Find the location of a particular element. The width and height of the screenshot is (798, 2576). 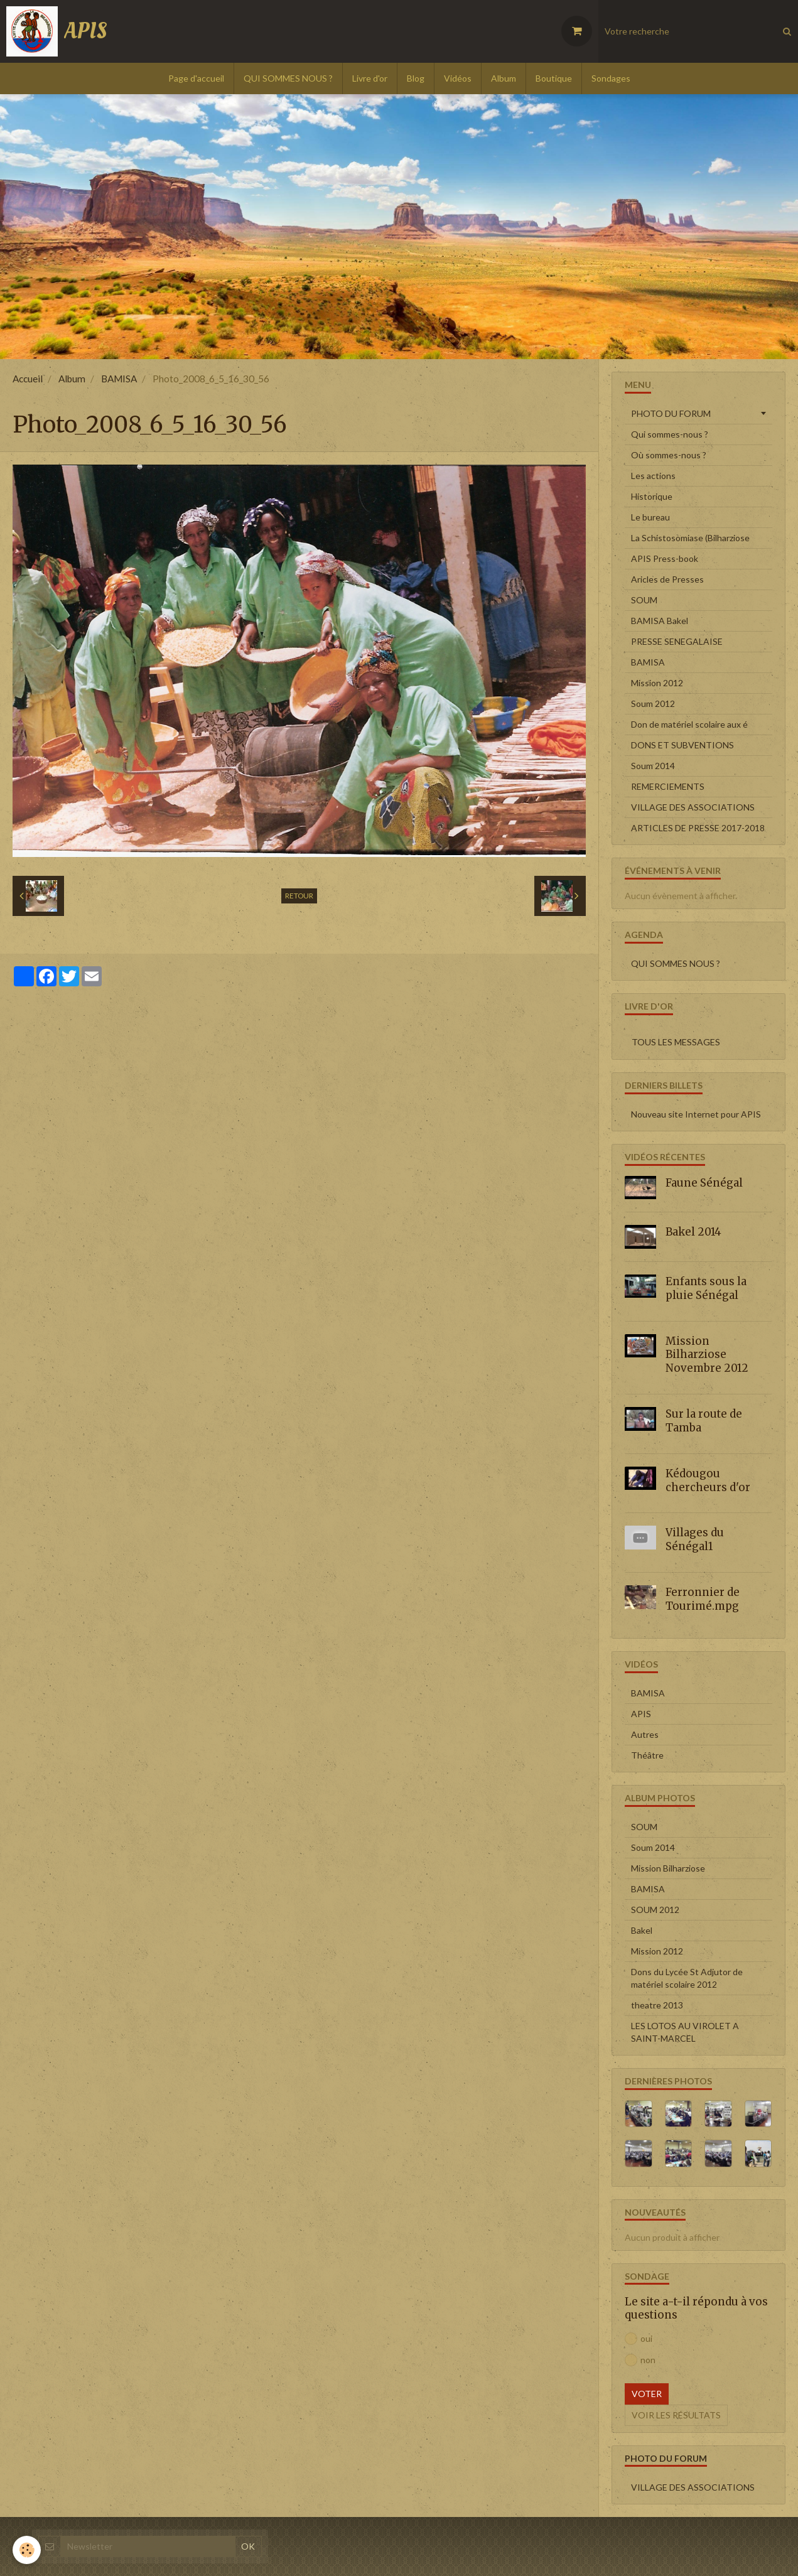

DONS ET SUBVENTIONS is located at coordinates (682, 745).